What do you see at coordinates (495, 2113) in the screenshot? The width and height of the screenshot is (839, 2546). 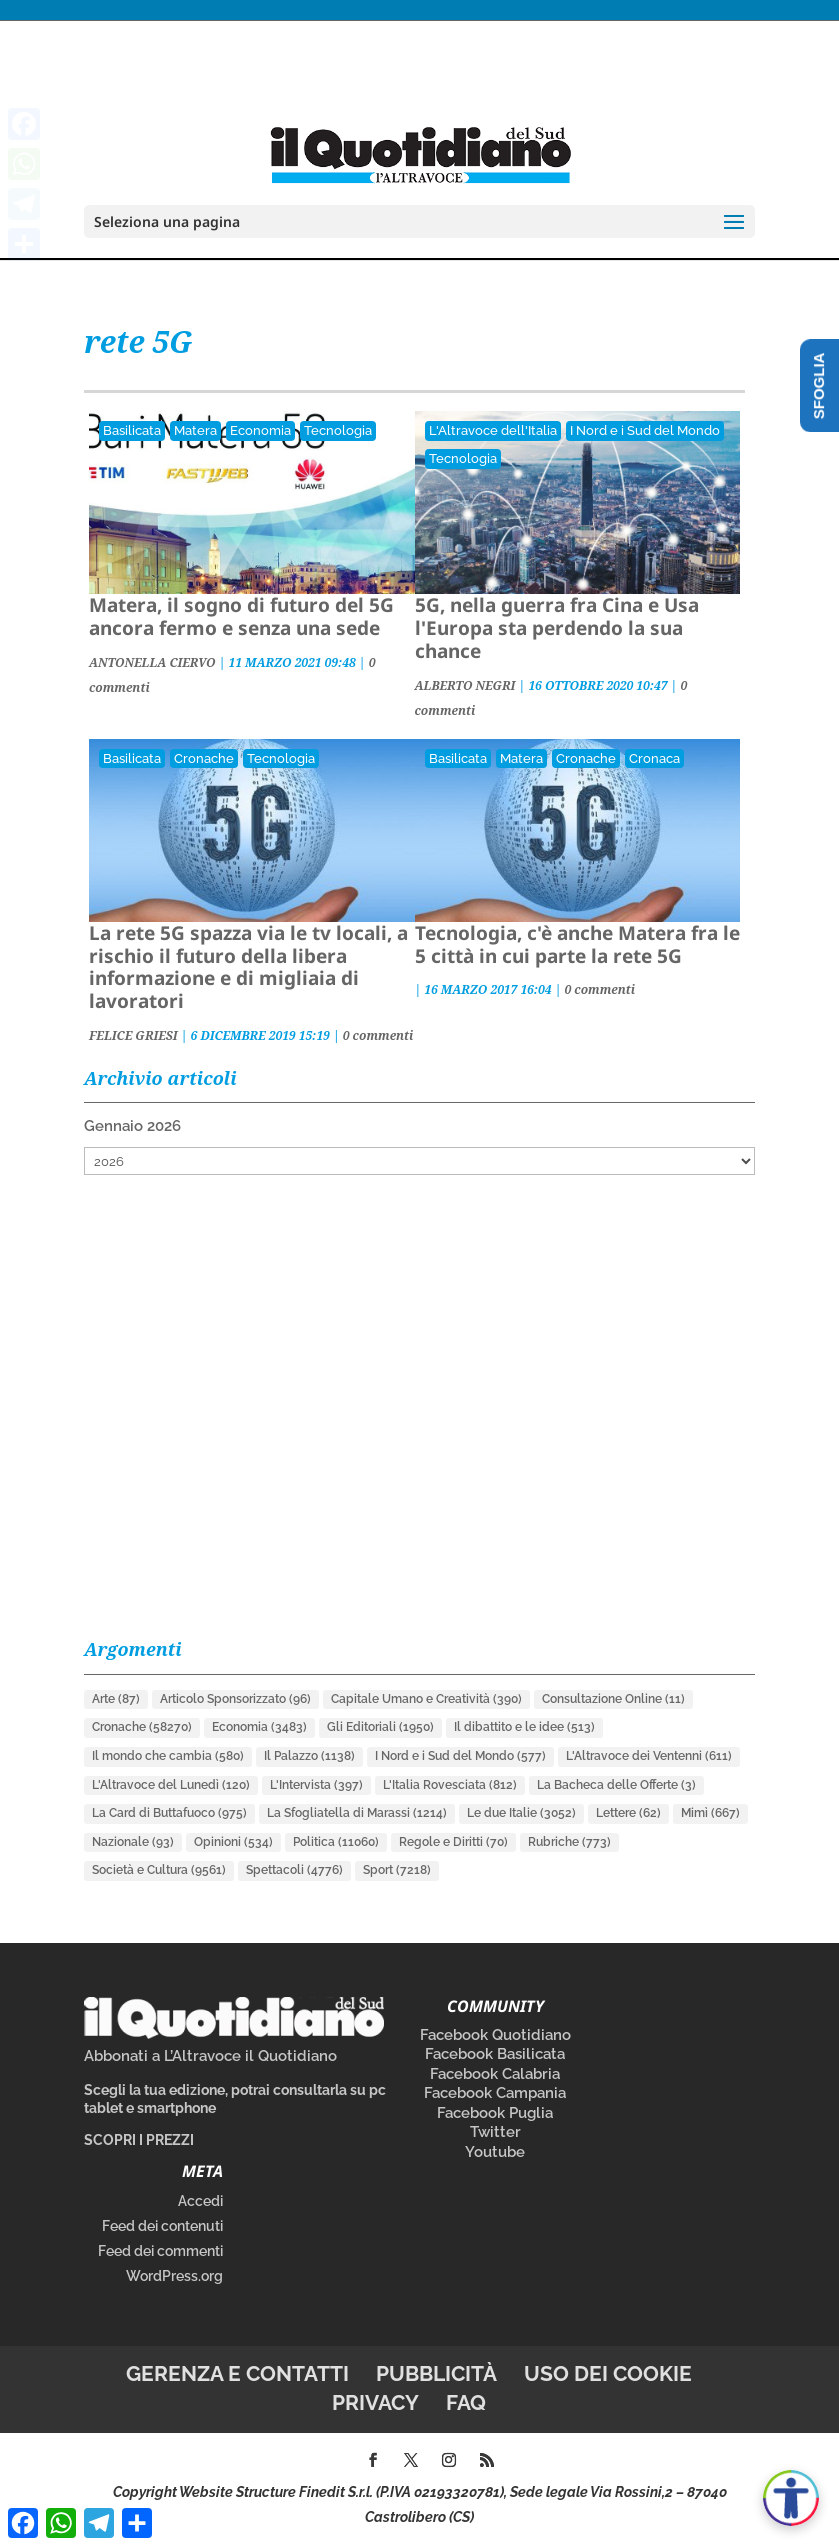 I see `Facebook Puglia` at bounding box center [495, 2113].